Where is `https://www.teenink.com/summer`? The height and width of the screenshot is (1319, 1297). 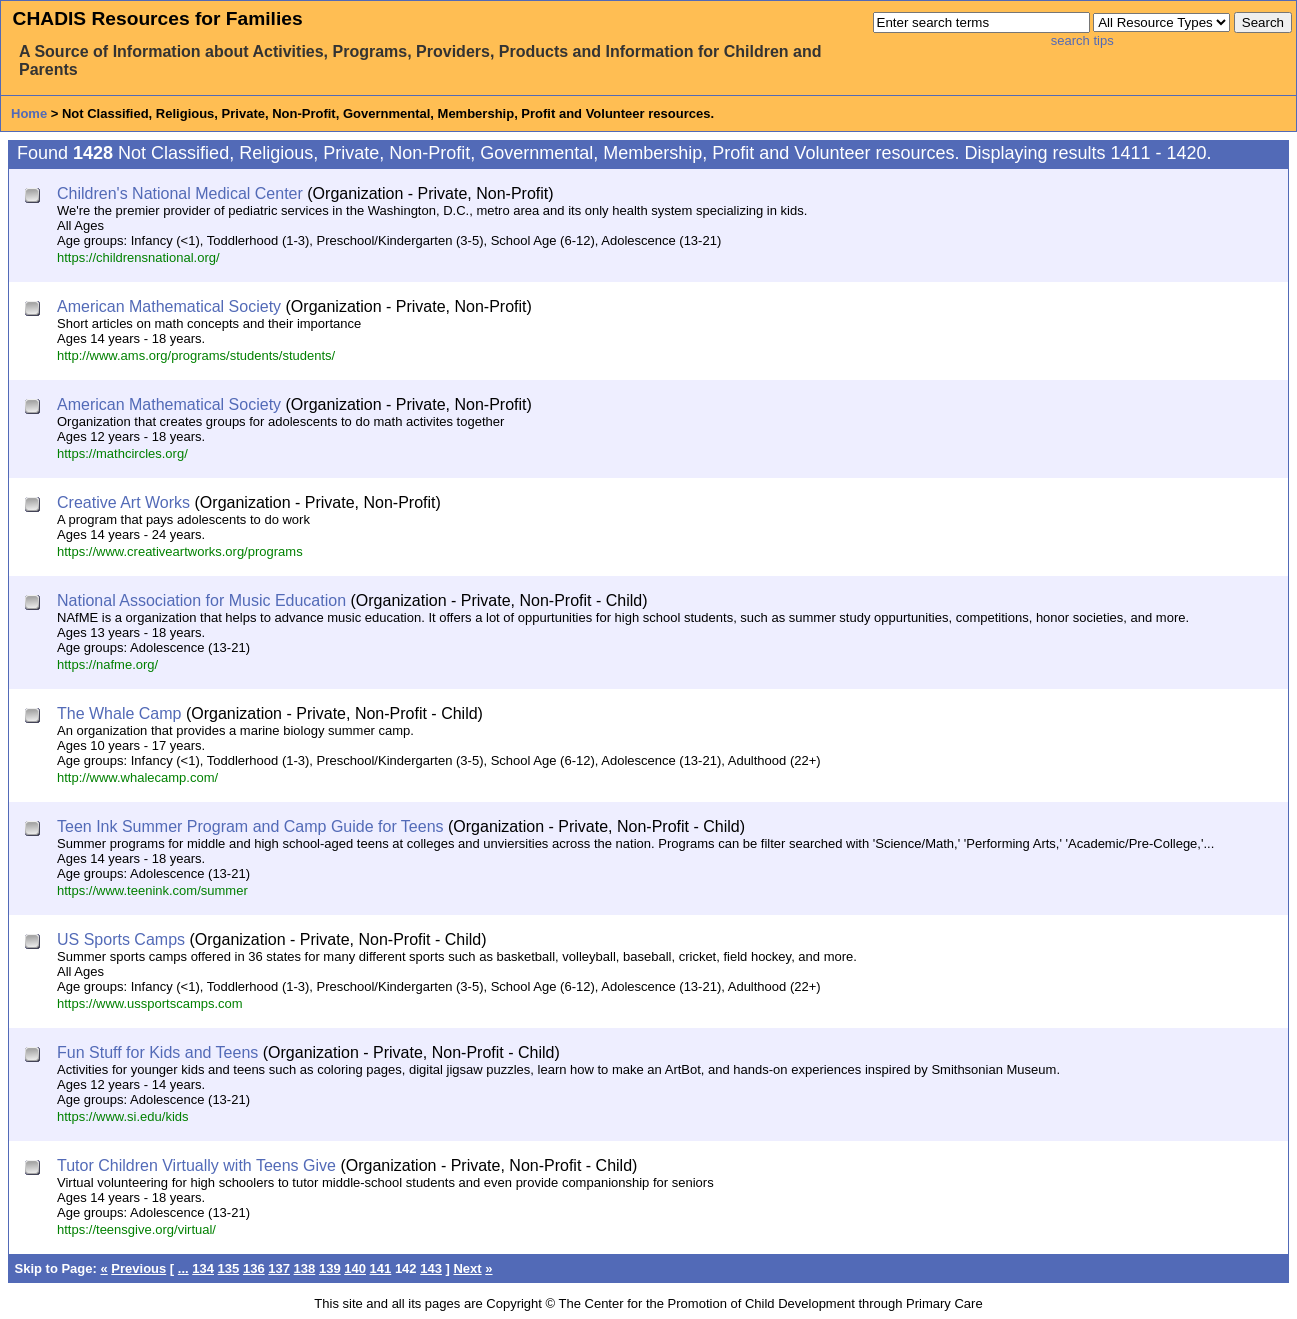
https://www.teenink.com/summer is located at coordinates (152, 890).